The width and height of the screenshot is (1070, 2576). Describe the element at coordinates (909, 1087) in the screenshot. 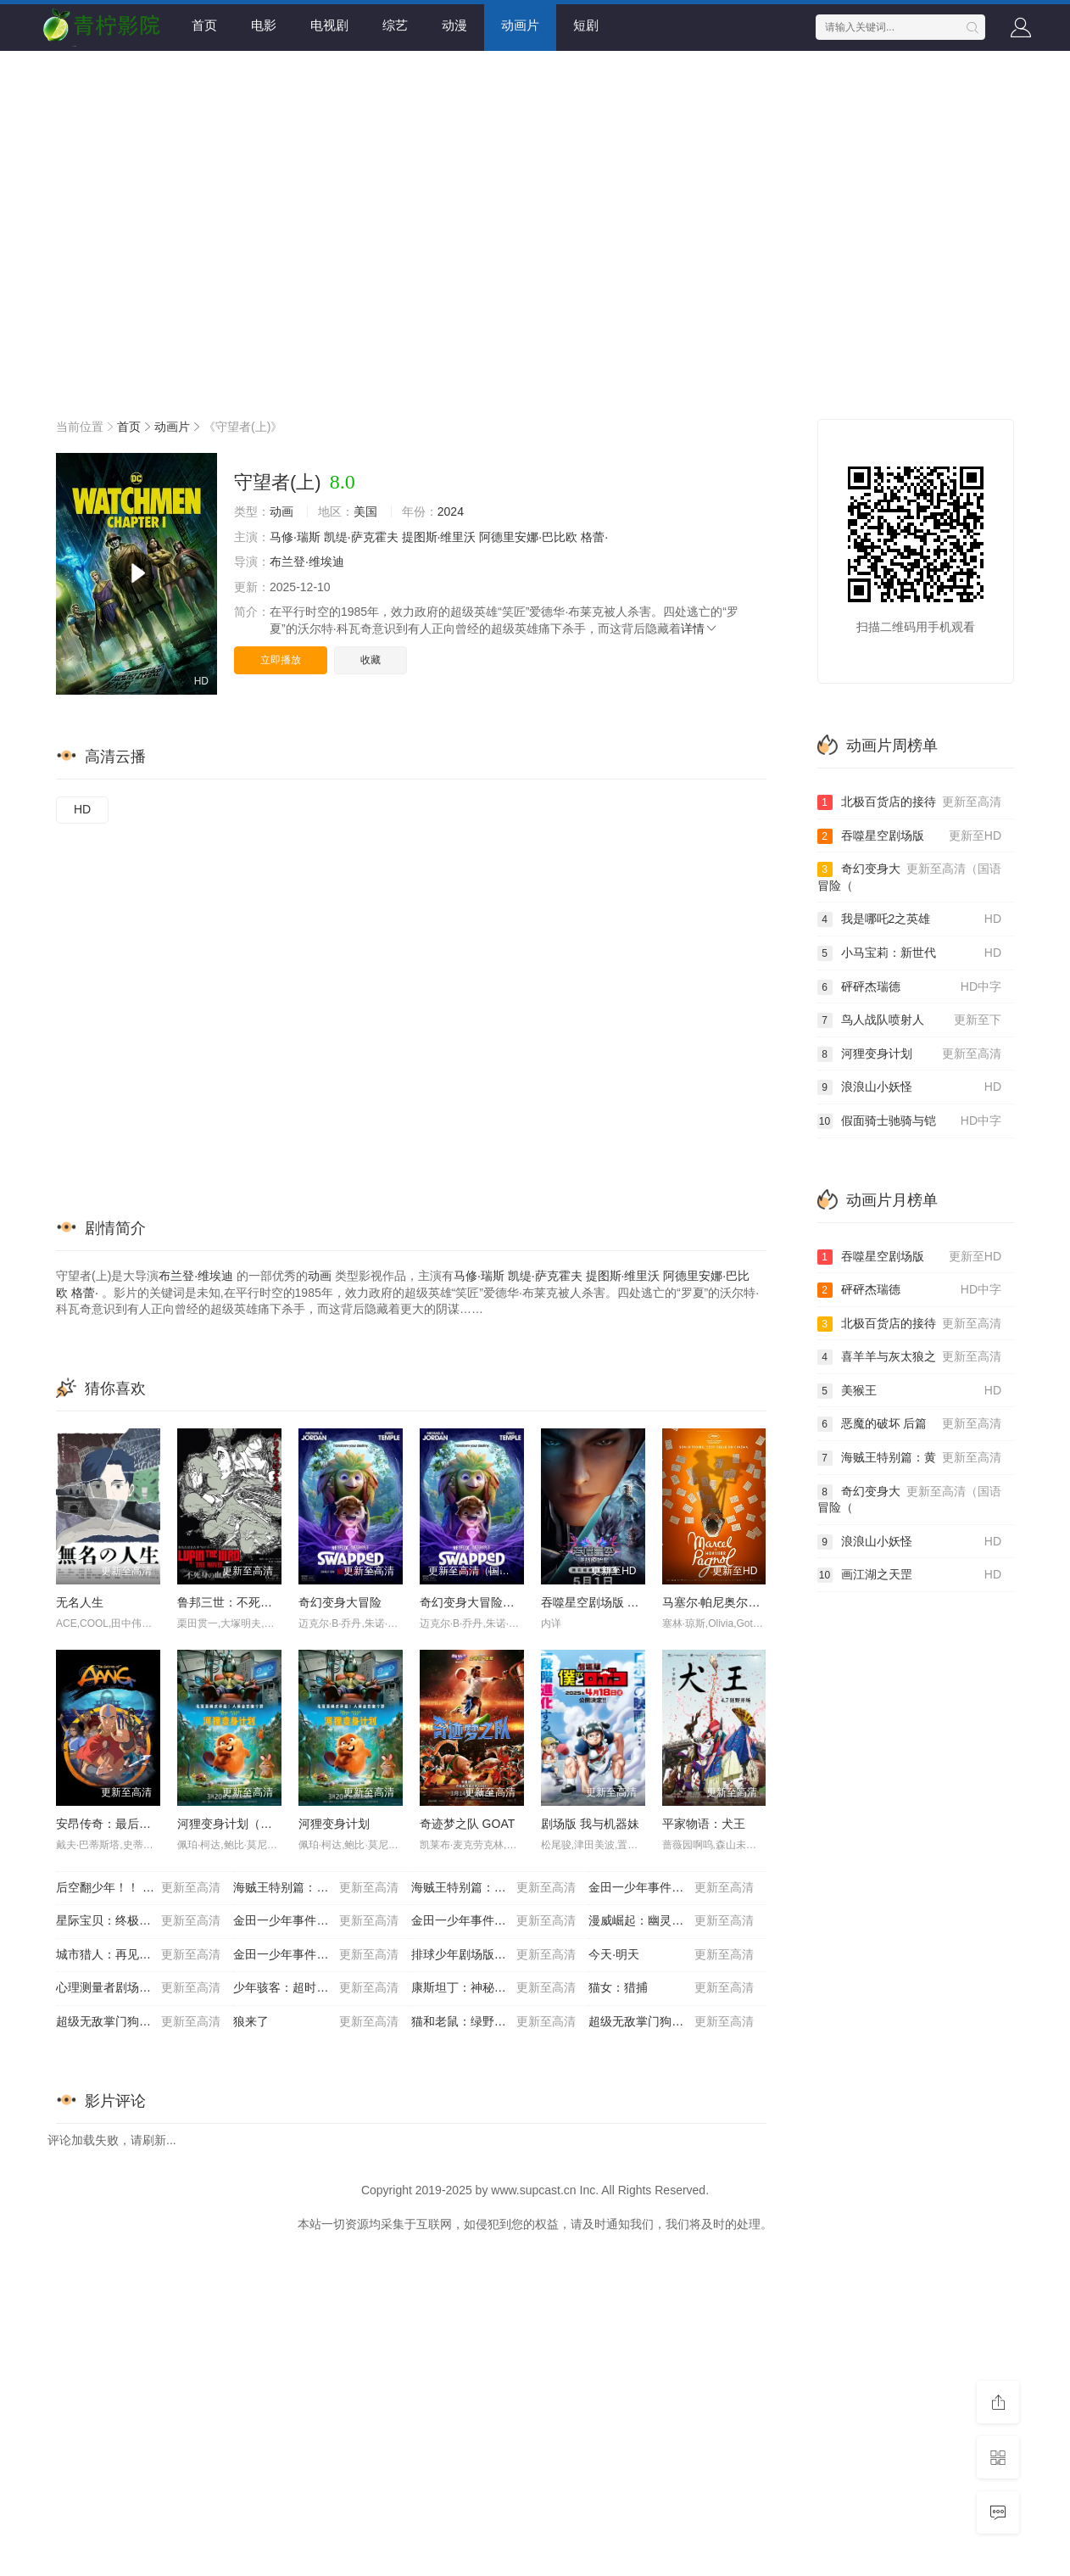

I see `浪浪山小妖怪` at that location.